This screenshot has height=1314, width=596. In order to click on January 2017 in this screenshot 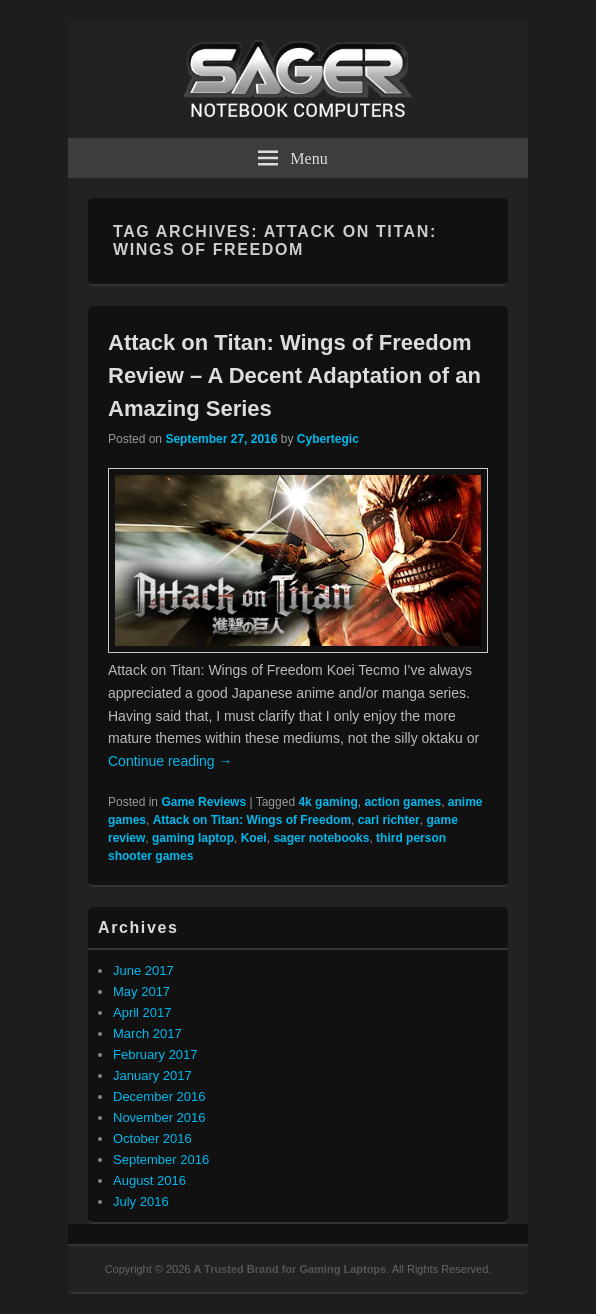, I will do `click(152, 1075)`.